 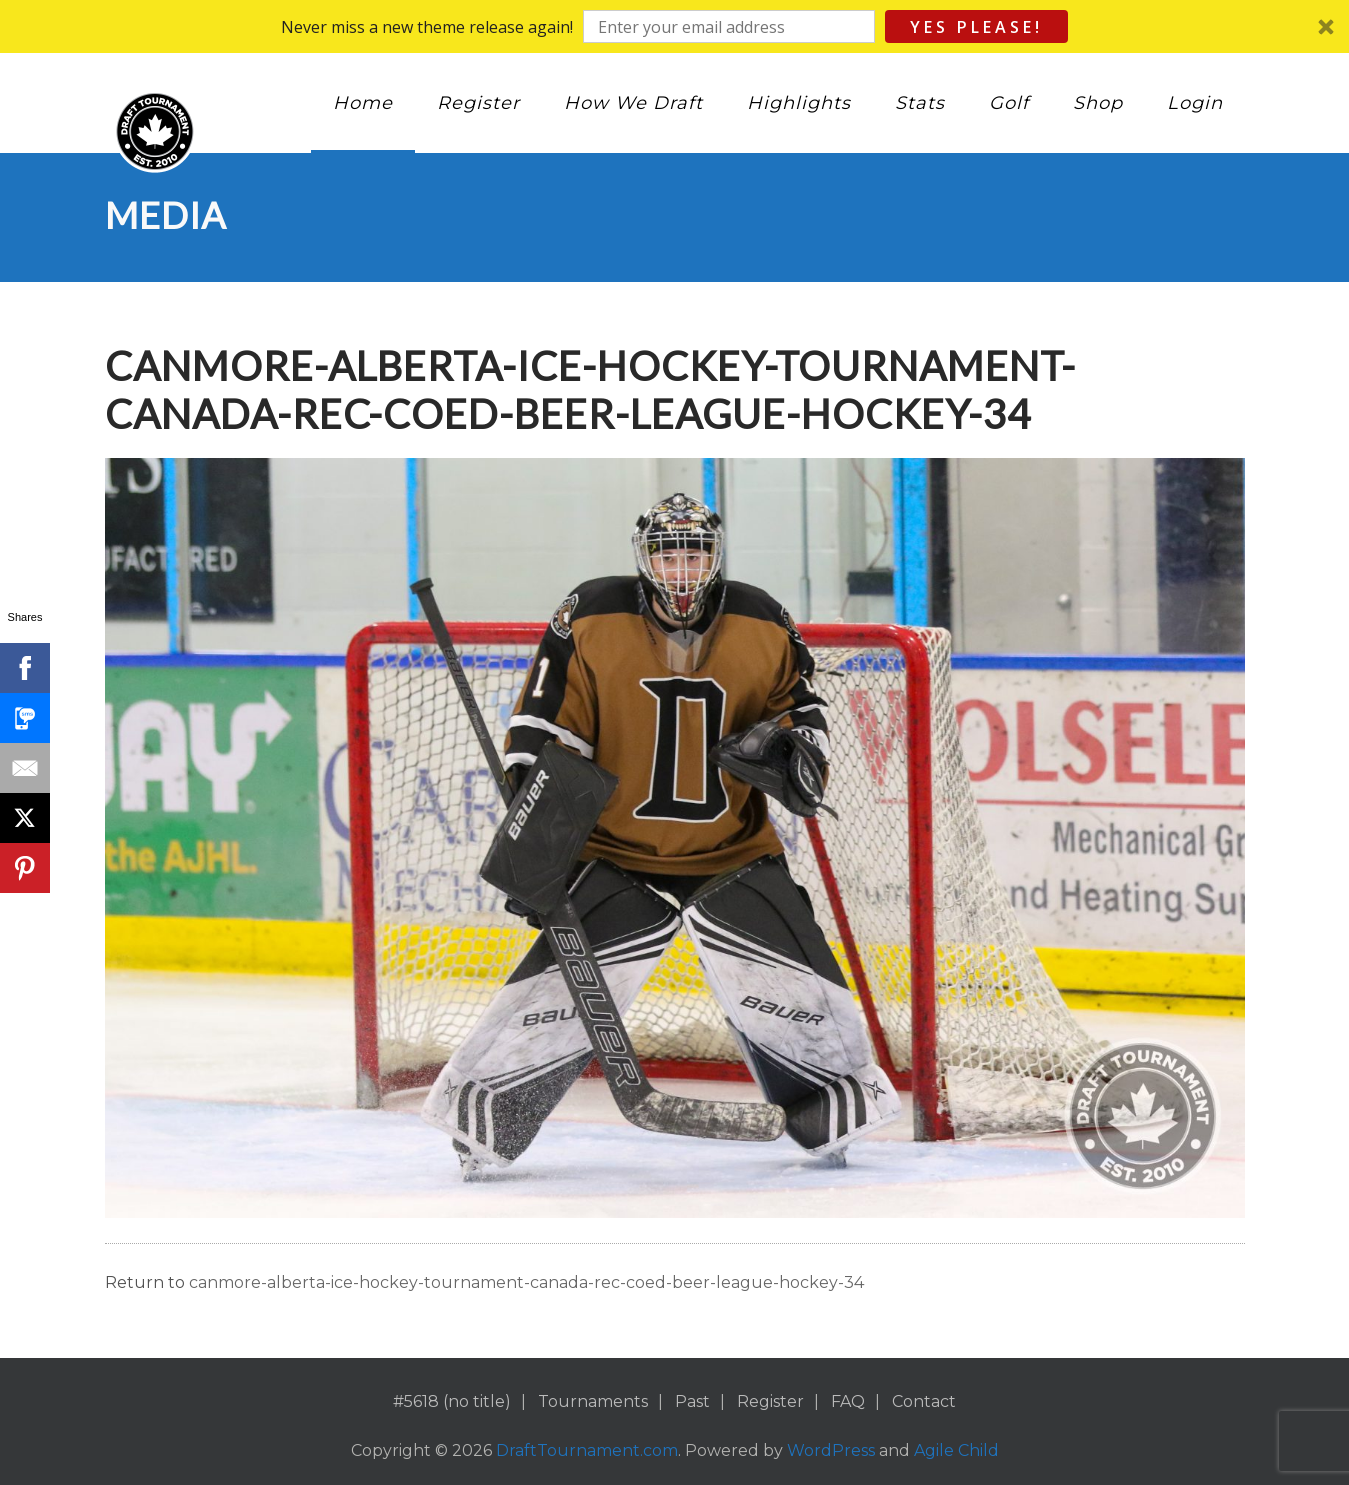 What do you see at coordinates (633, 103) in the screenshot?
I see `How We Draft` at bounding box center [633, 103].